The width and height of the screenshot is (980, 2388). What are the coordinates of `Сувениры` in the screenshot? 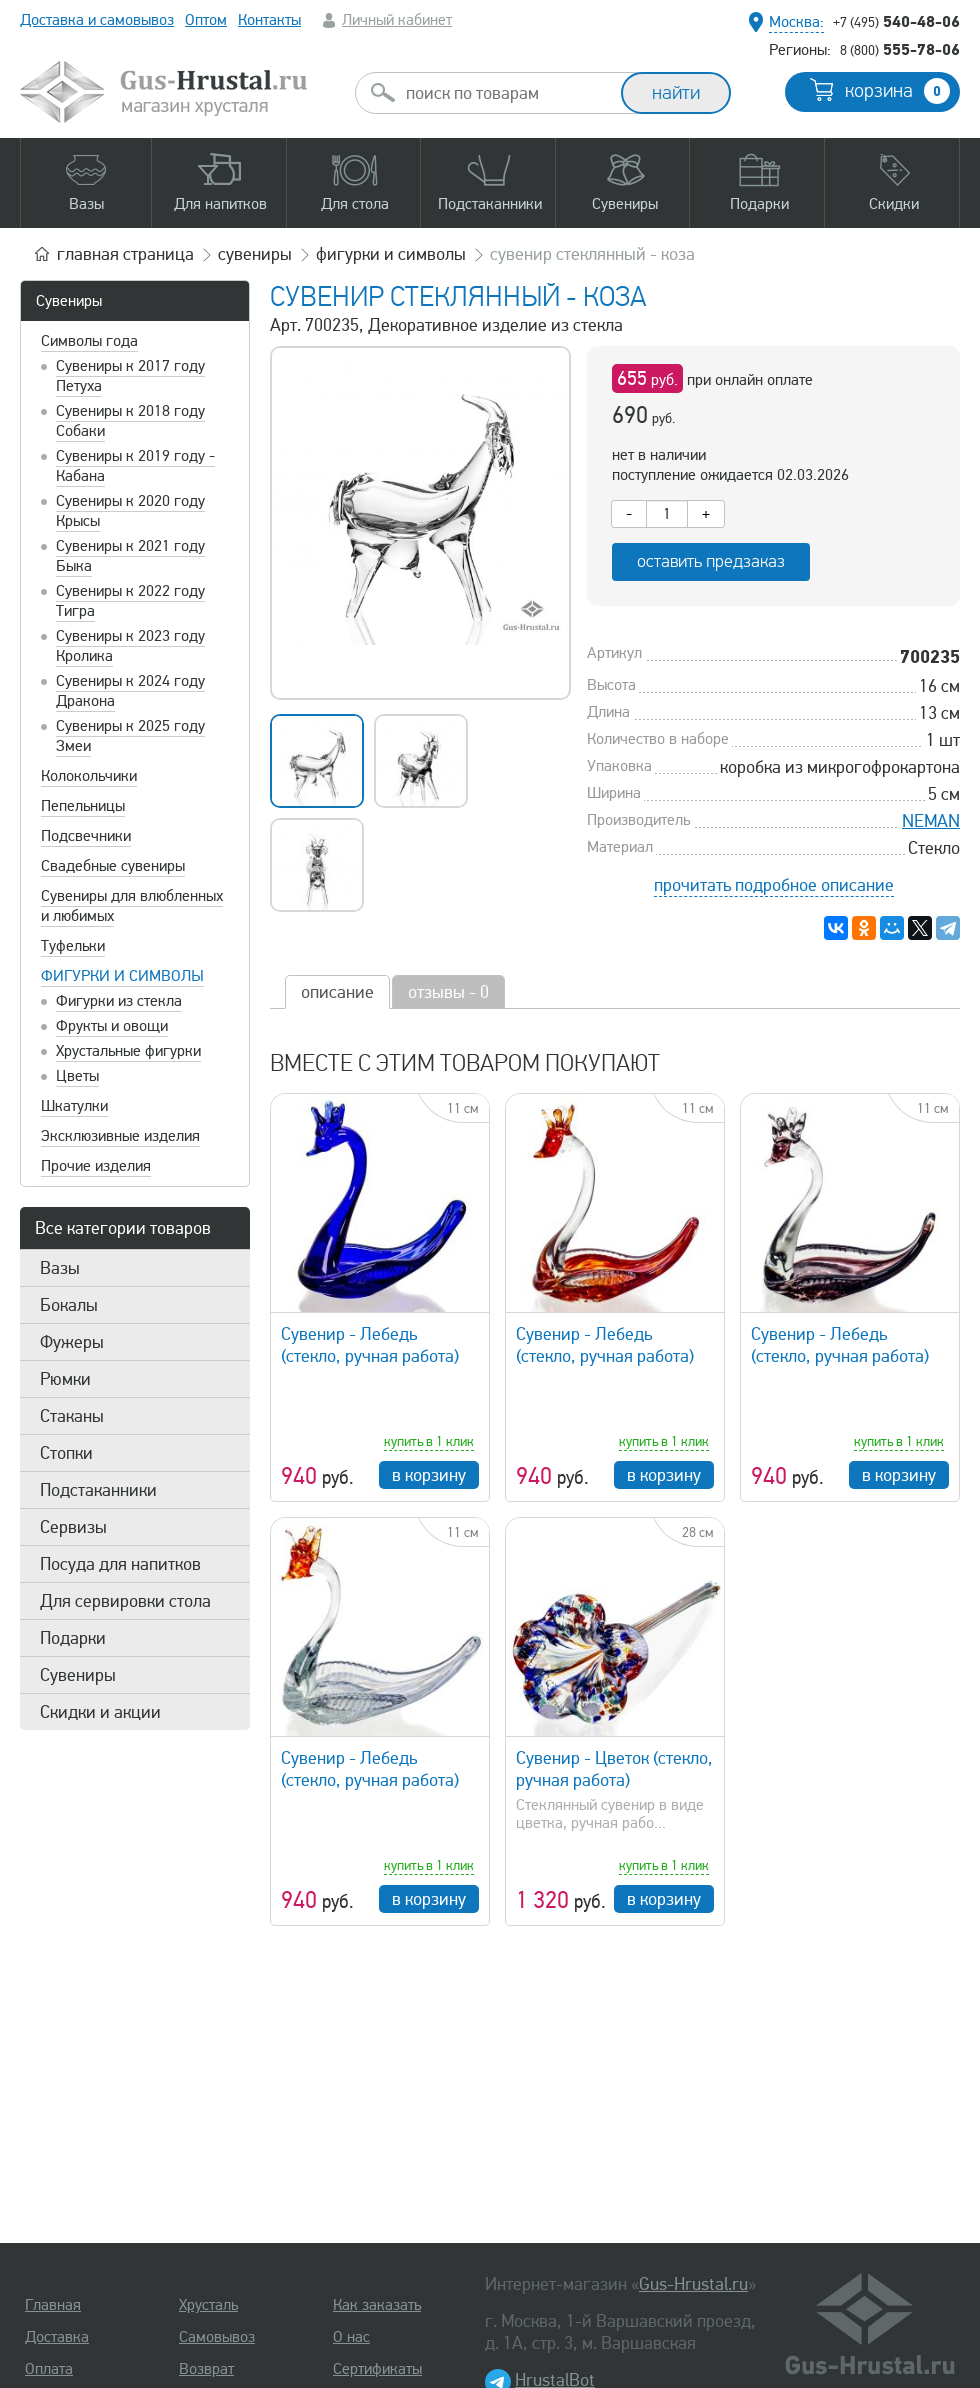 It's located at (69, 301).